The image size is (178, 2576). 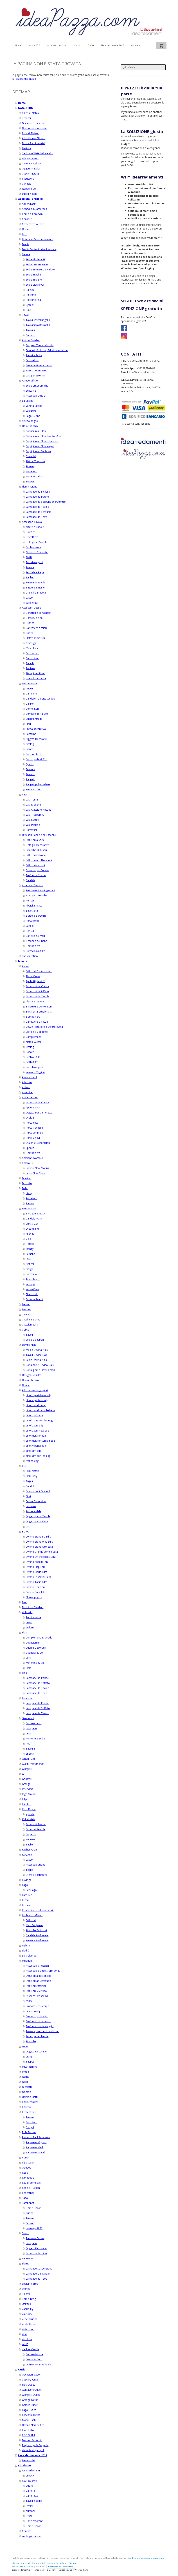 I want to click on Home Decor, so click(x=33, y=2208).